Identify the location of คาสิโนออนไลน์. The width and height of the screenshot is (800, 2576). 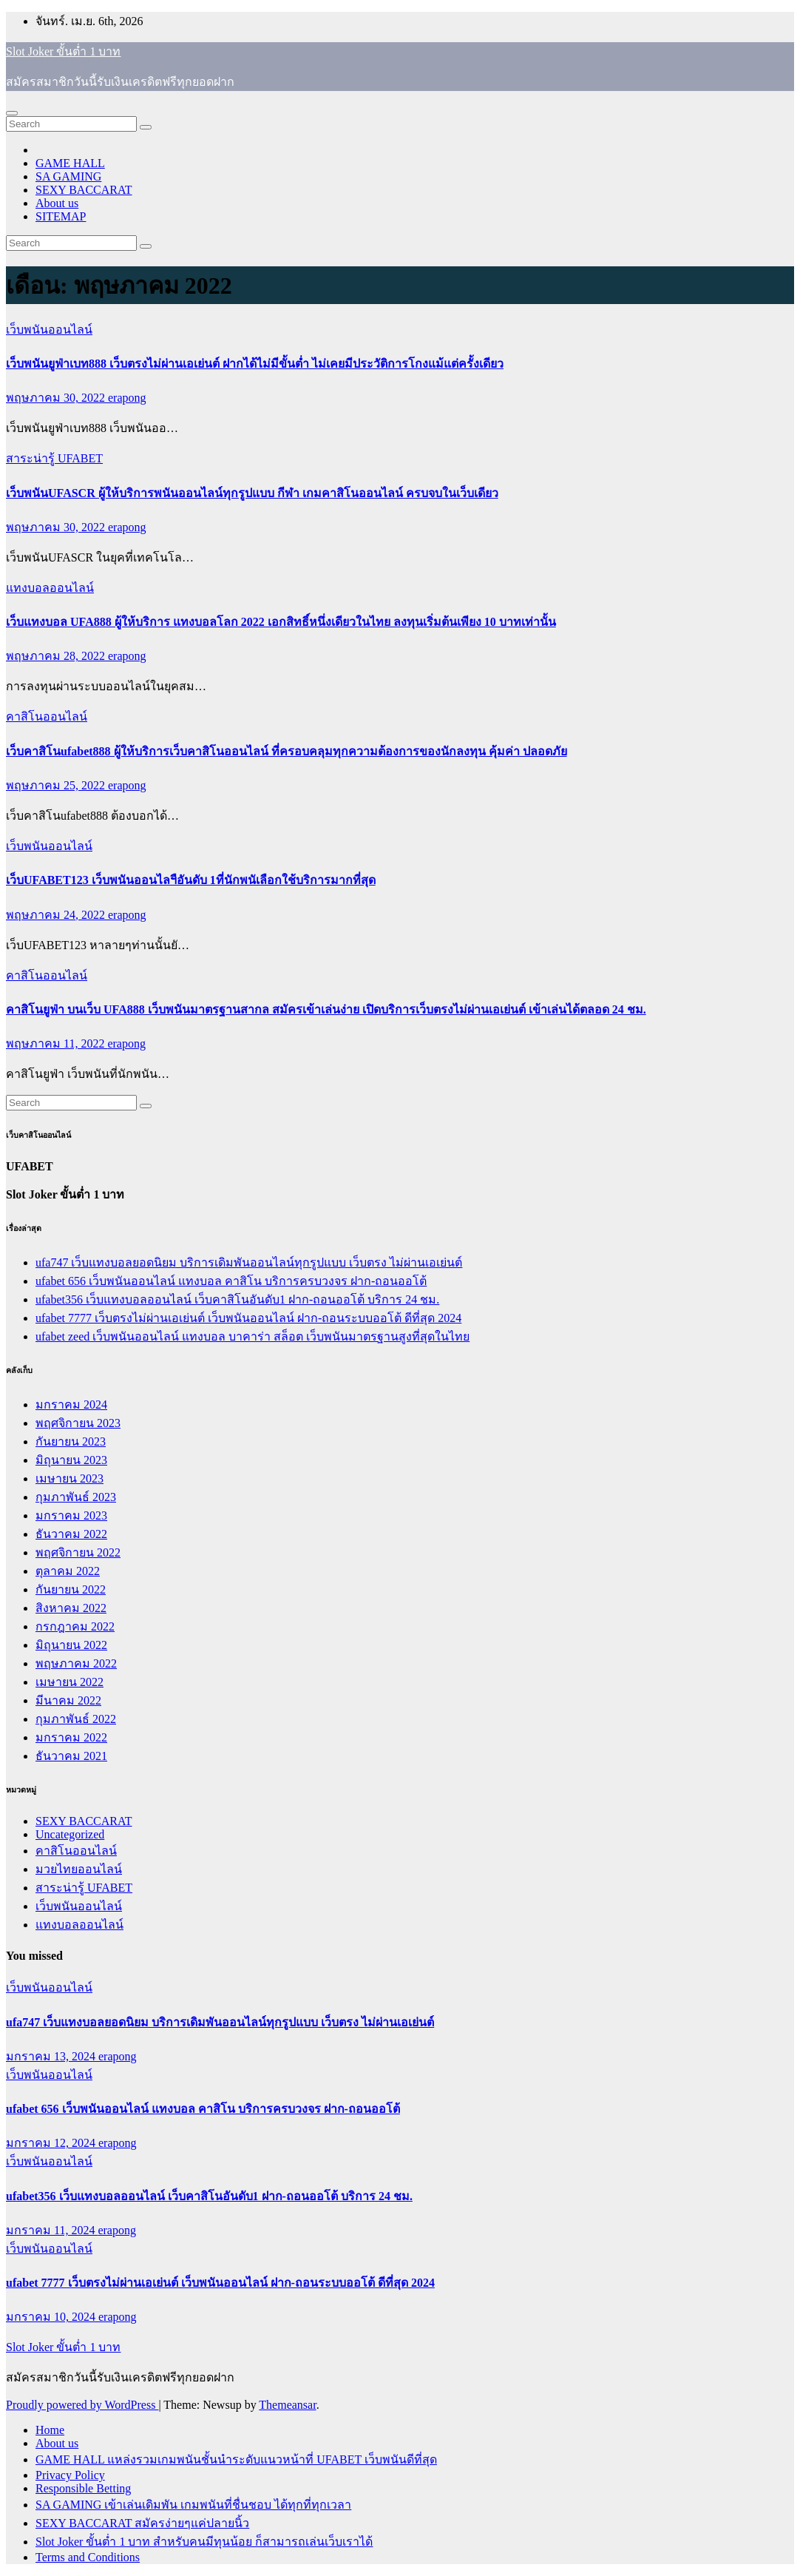
(46, 716).